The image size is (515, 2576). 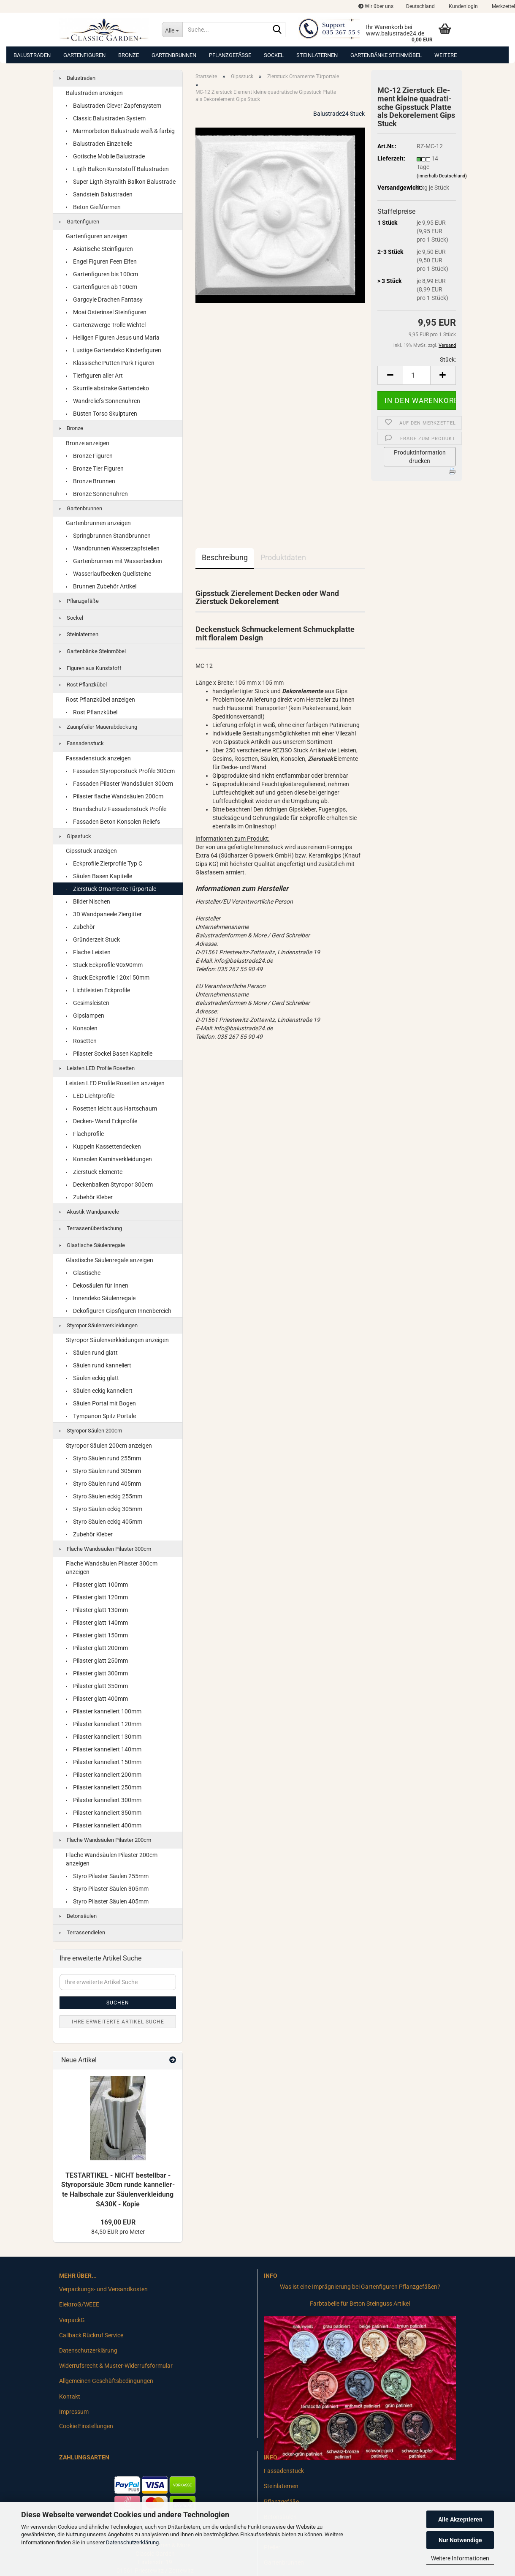 I want to click on Säulen Portal mit Bogen, so click(x=101, y=1403).